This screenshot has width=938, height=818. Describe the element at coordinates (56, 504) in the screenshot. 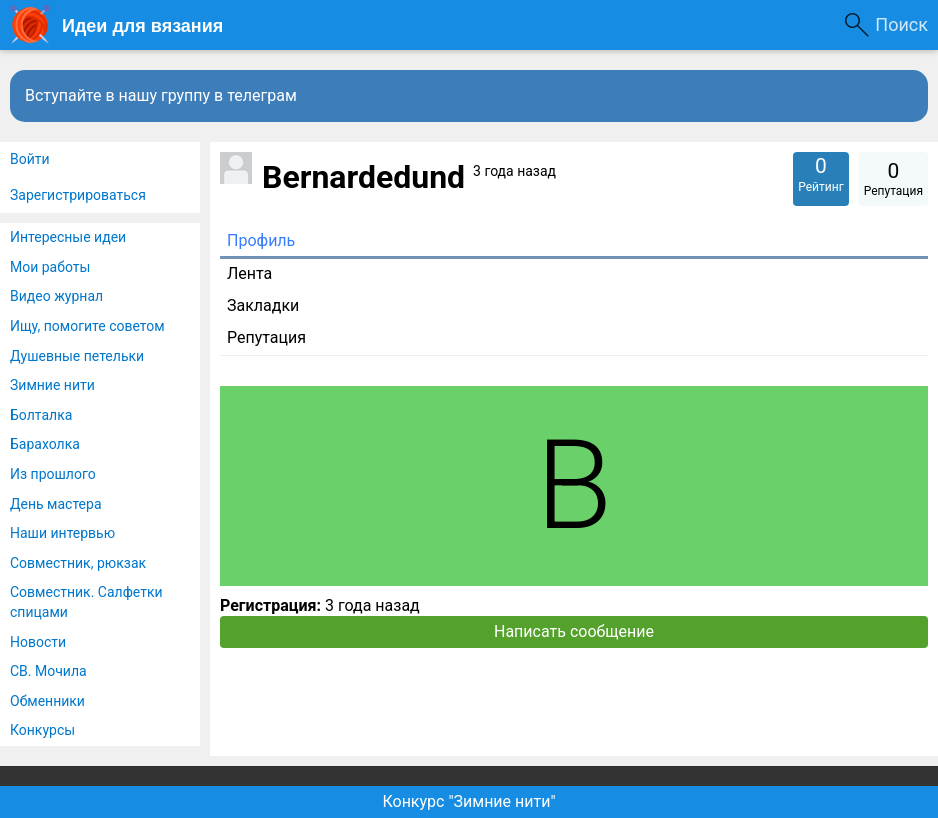

I see `День мастера` at that location.